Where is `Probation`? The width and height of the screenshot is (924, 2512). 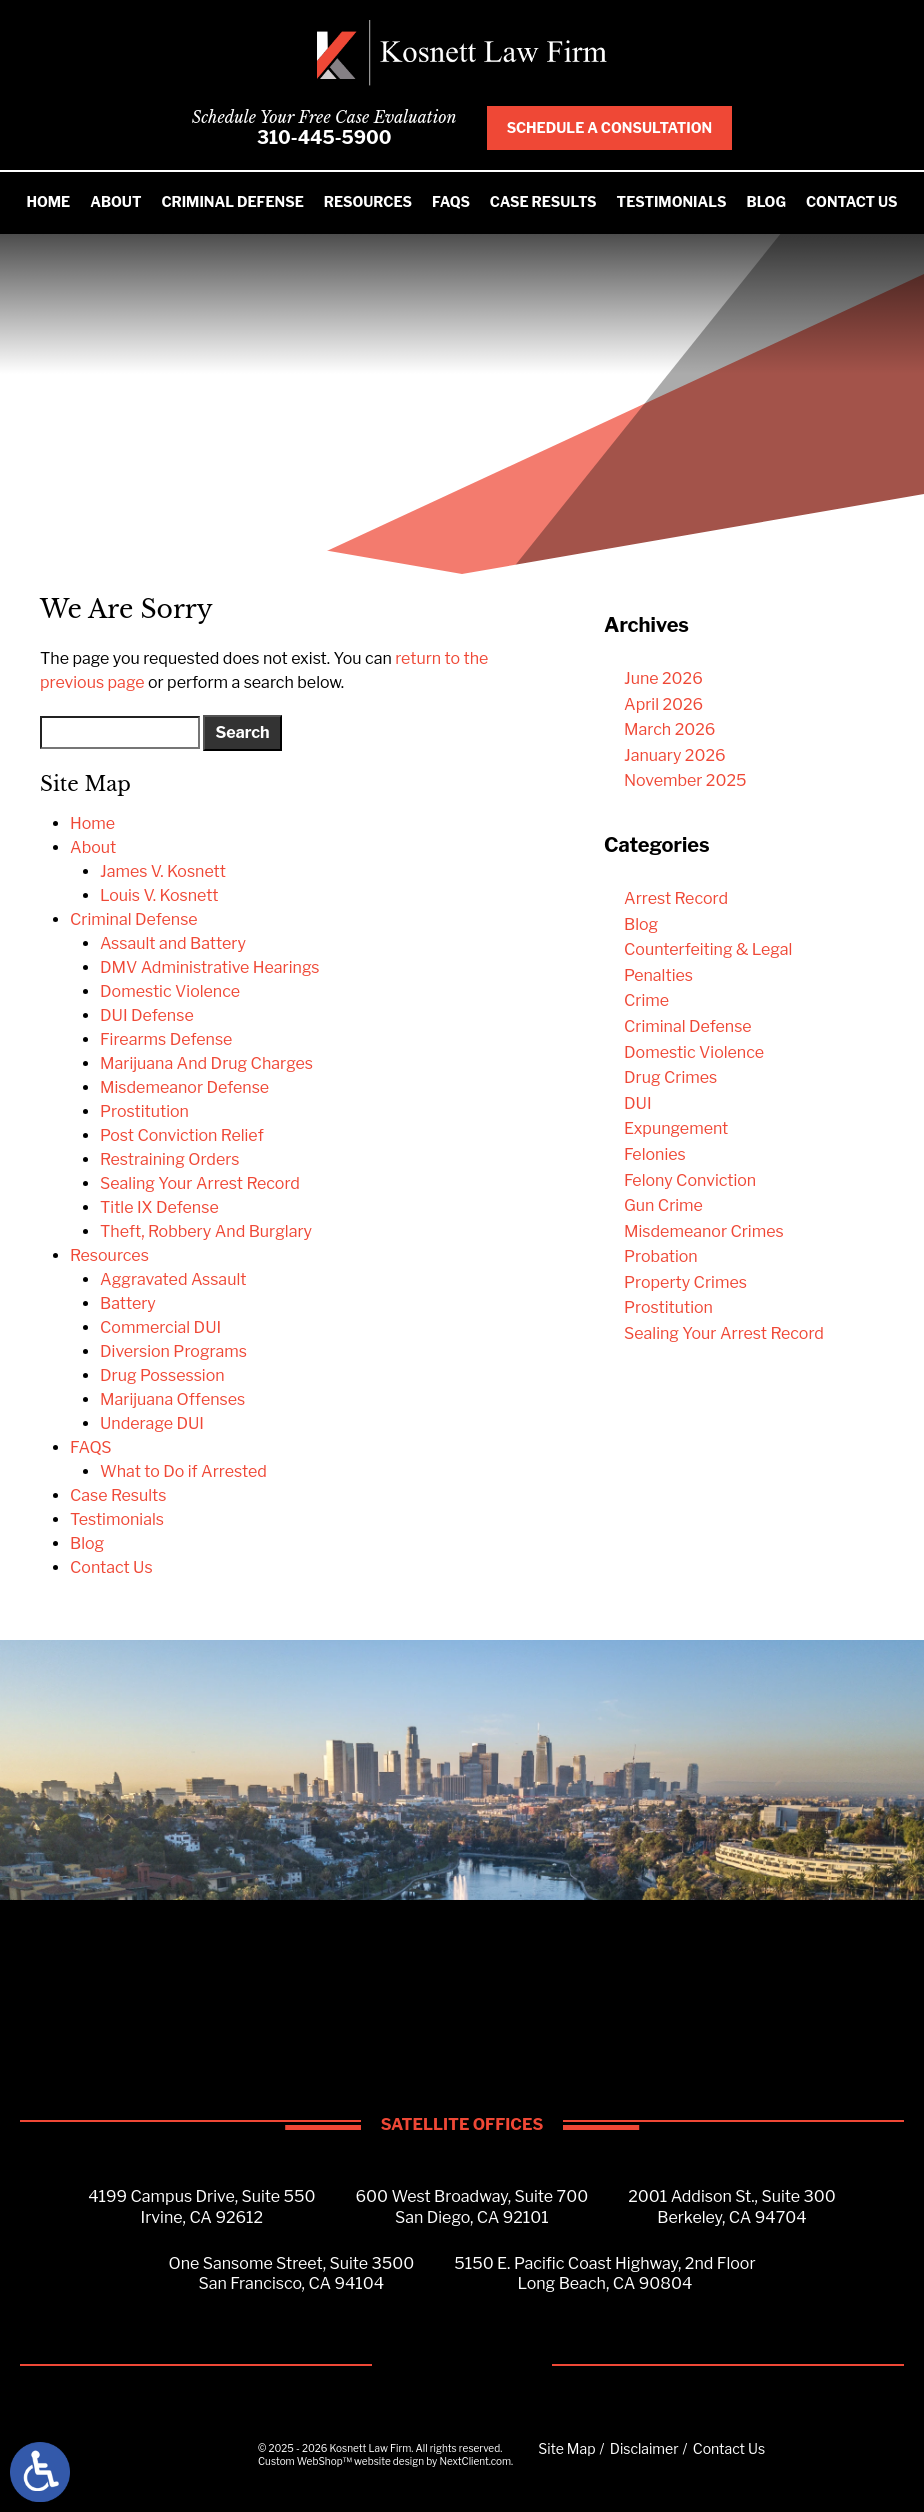 Probation is located at coordinates (661, 1256).